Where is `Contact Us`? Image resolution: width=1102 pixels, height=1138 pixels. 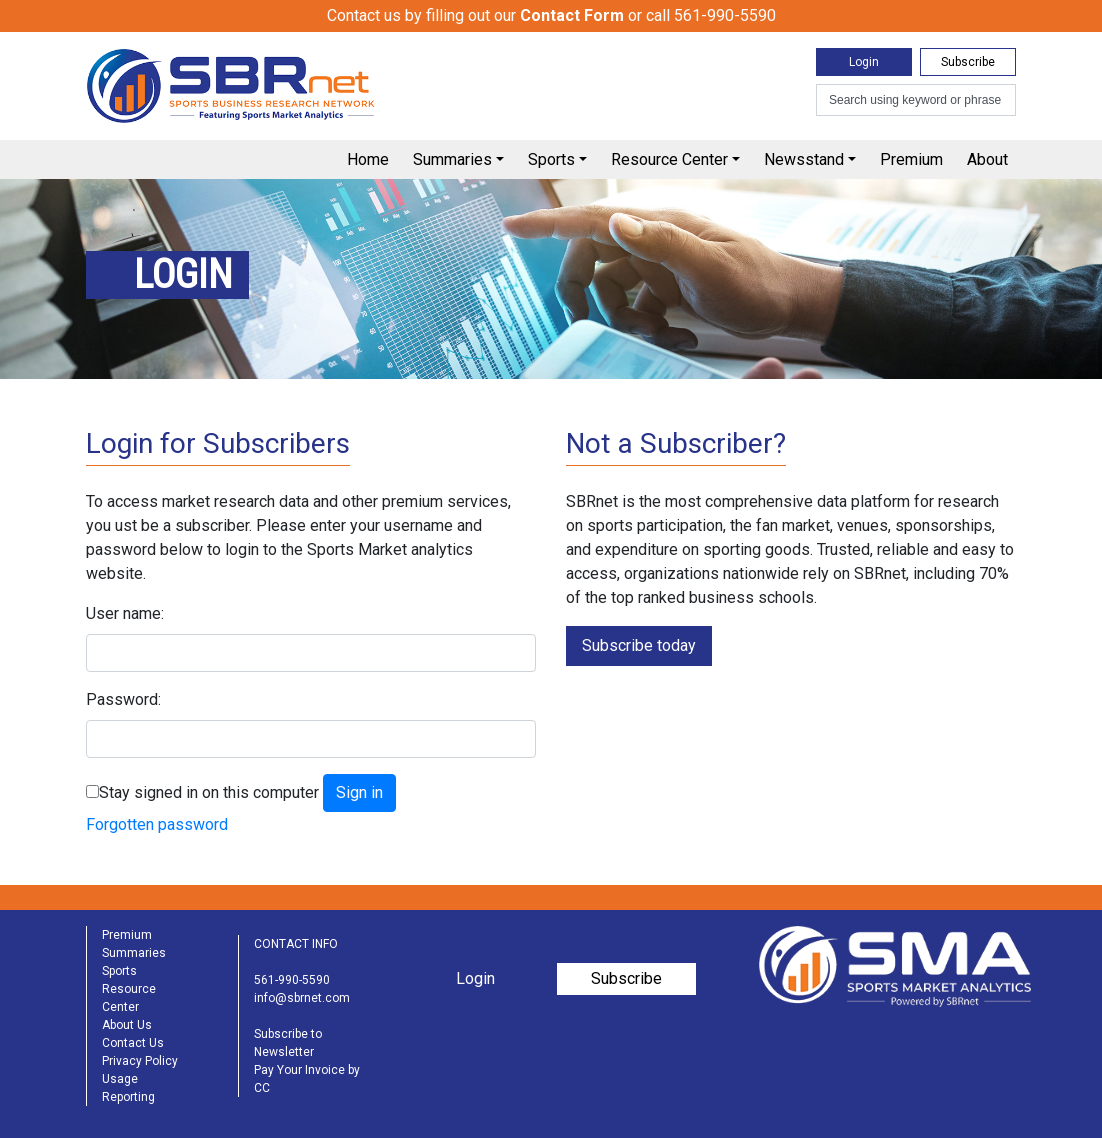 Contact Us is located at coordinates (133, 1043).